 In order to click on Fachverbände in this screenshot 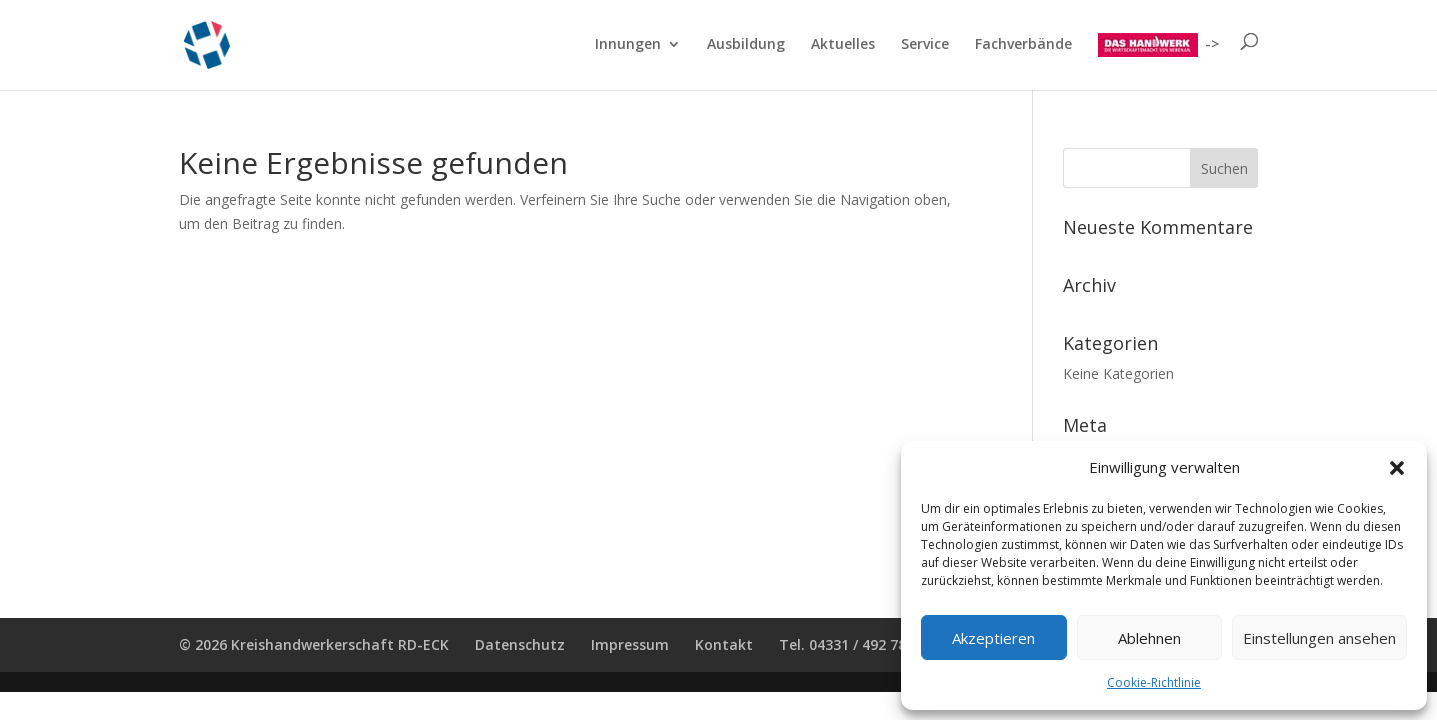, I will do `click(1023, 45)`.